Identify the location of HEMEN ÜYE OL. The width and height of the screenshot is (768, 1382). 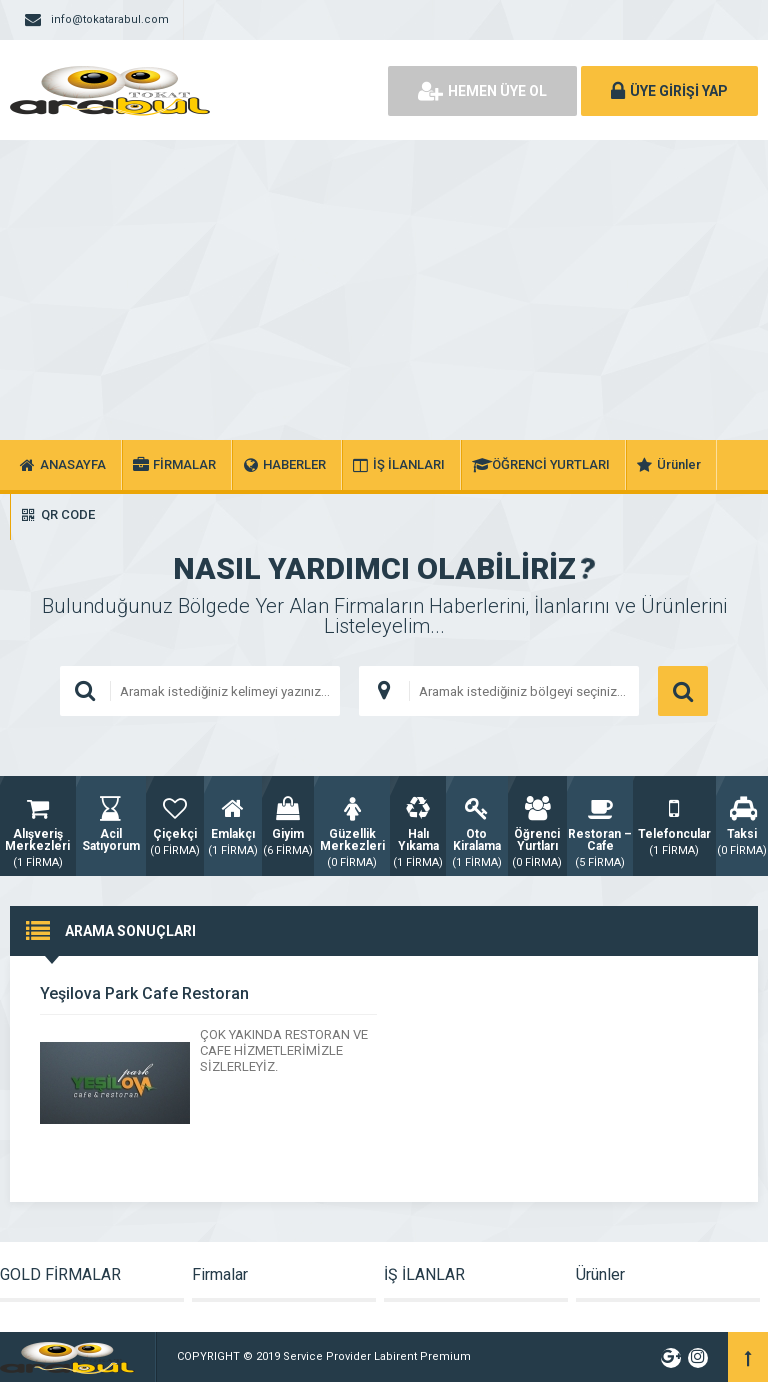
(482, 91).